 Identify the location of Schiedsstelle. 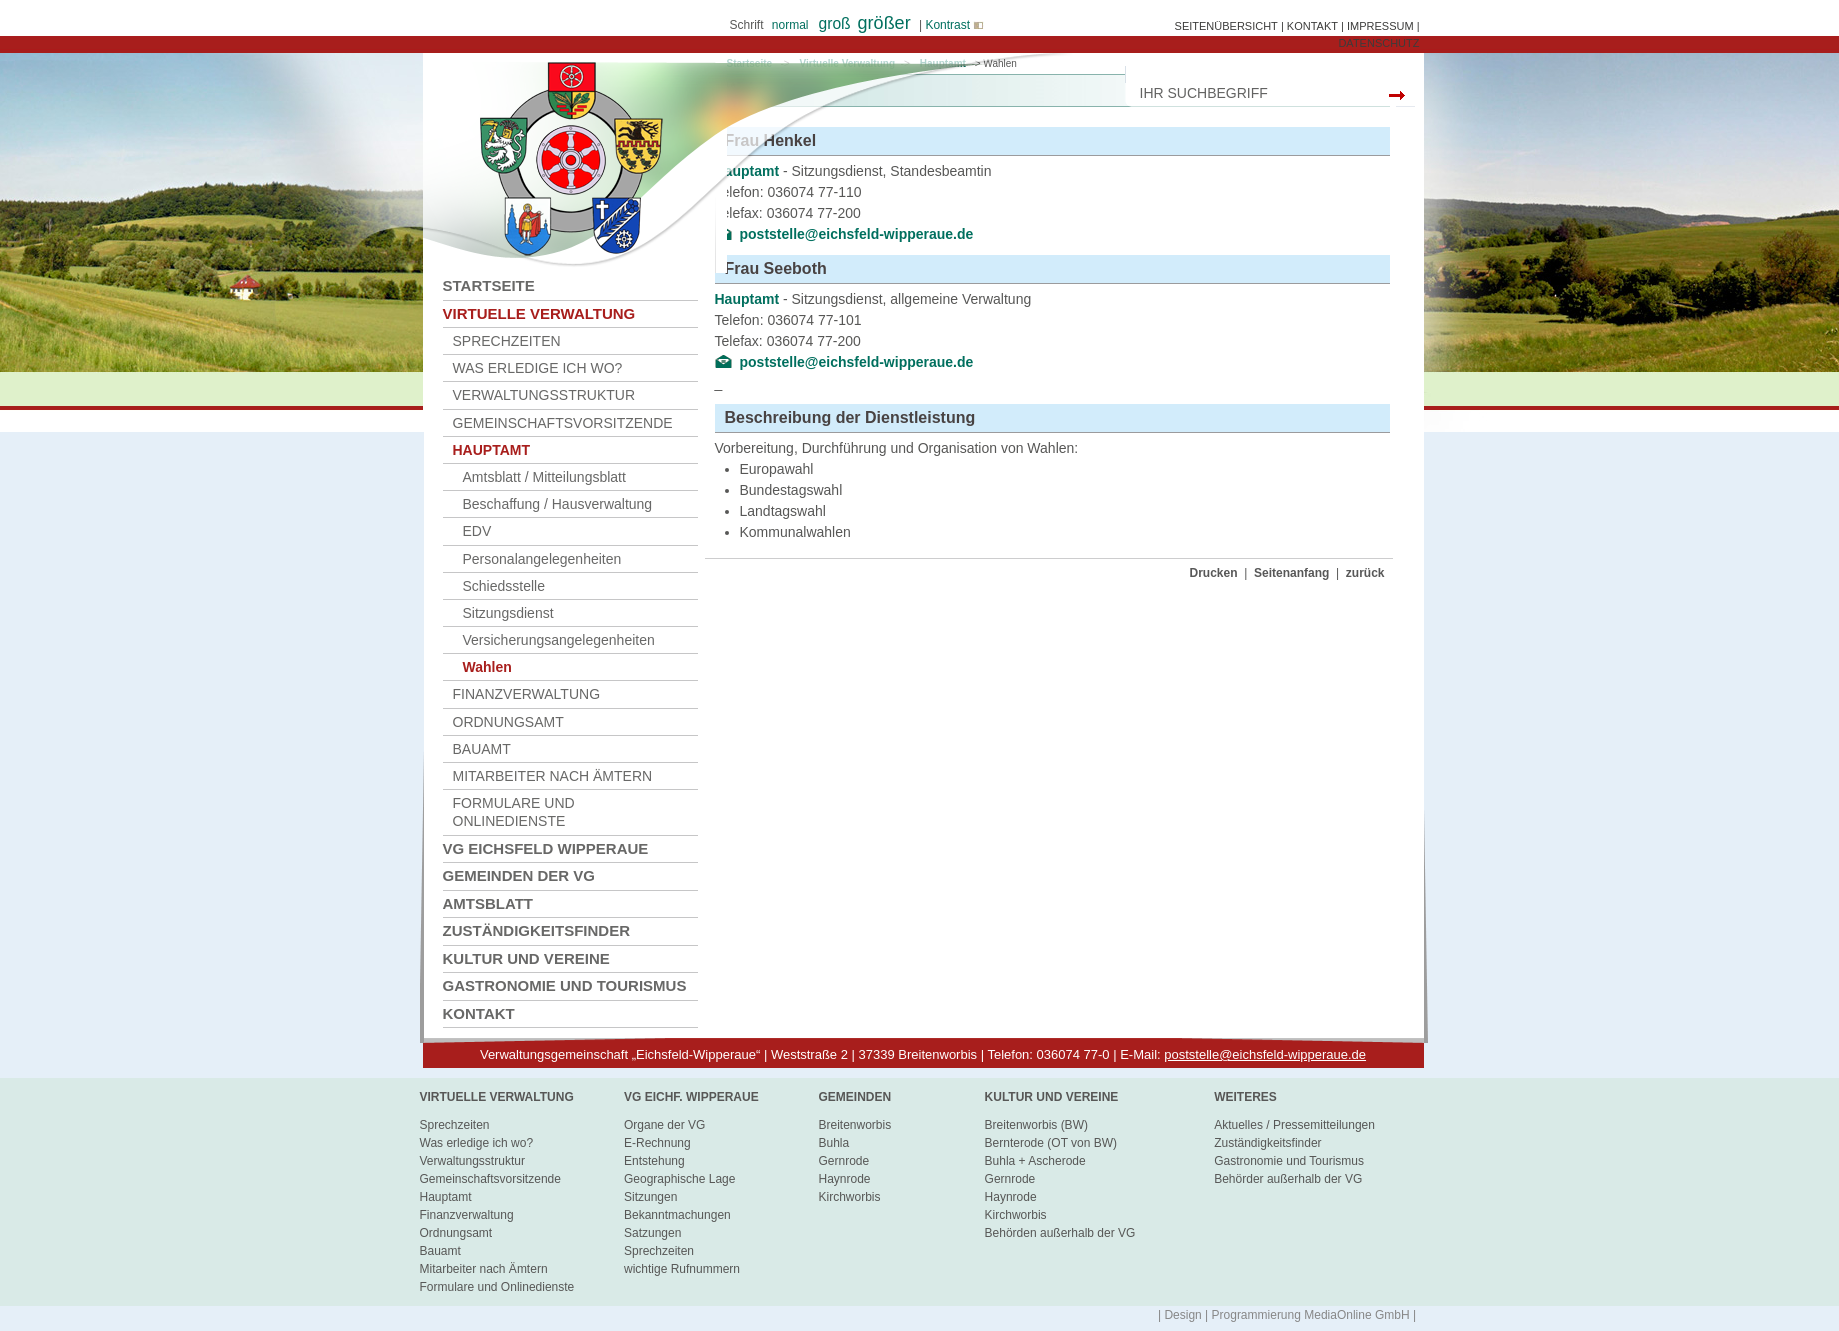
(504, 586).